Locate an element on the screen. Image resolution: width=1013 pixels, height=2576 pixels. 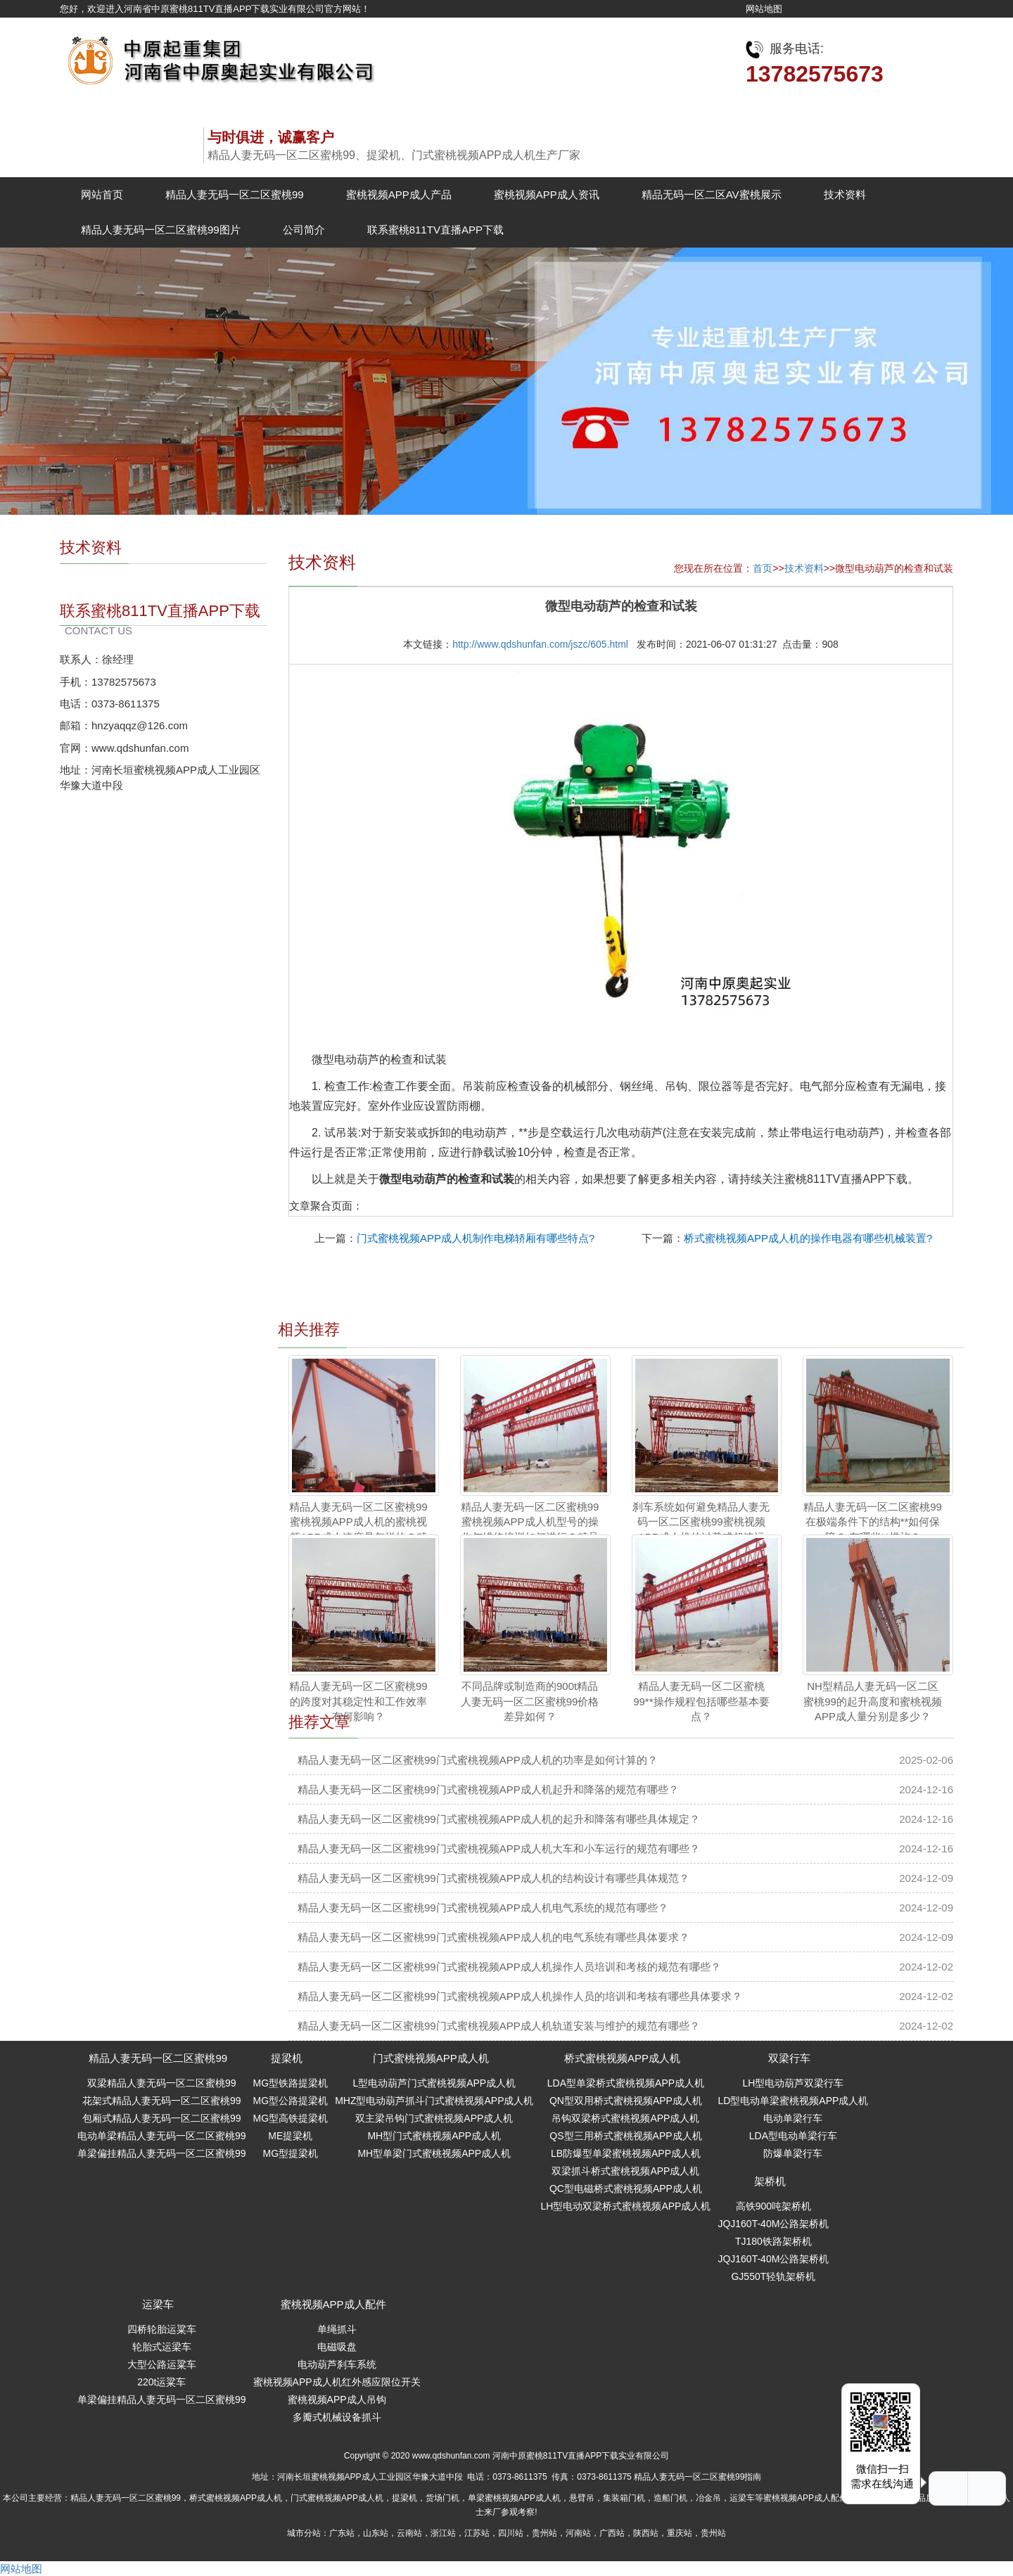
精品人妻无码一区二区蜜桃99**操作规程包括哪些基本要点？ is located at coordinates (701, 1701).